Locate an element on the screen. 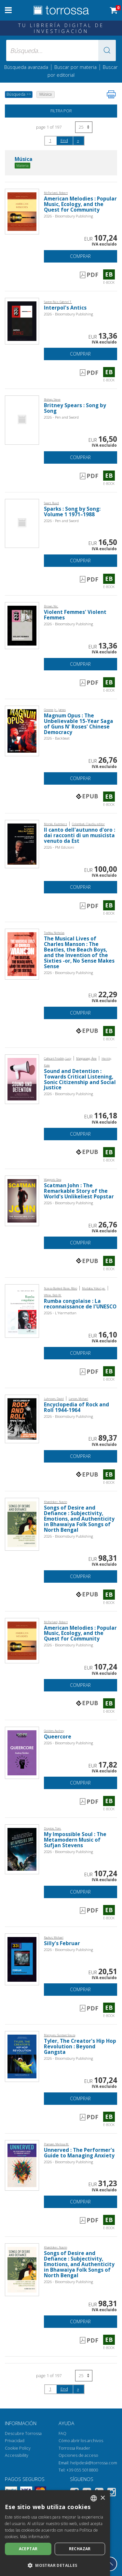 The width and height of the screenshot is (122, 2576). 2026 - L'Harmattan is located at coordinates (60, 1312).